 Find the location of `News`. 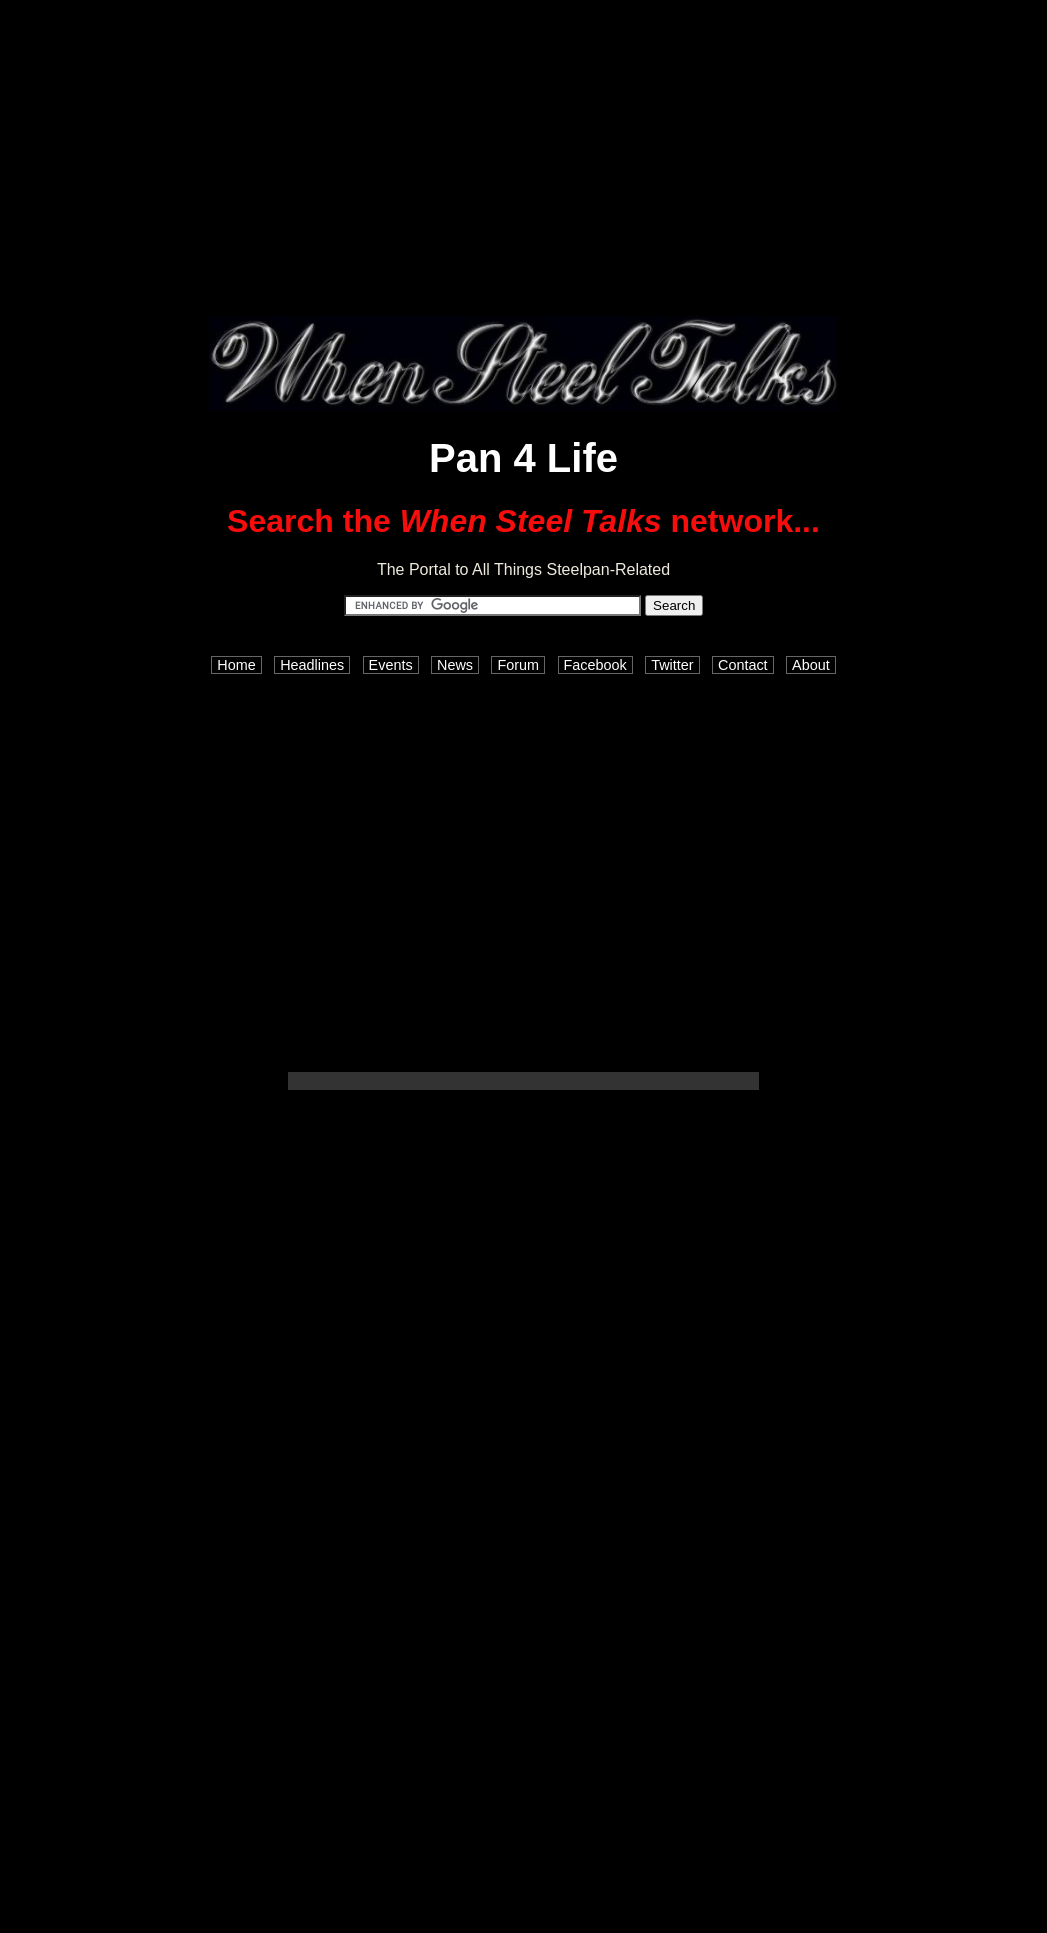

News is located at coordinates (455, 665).